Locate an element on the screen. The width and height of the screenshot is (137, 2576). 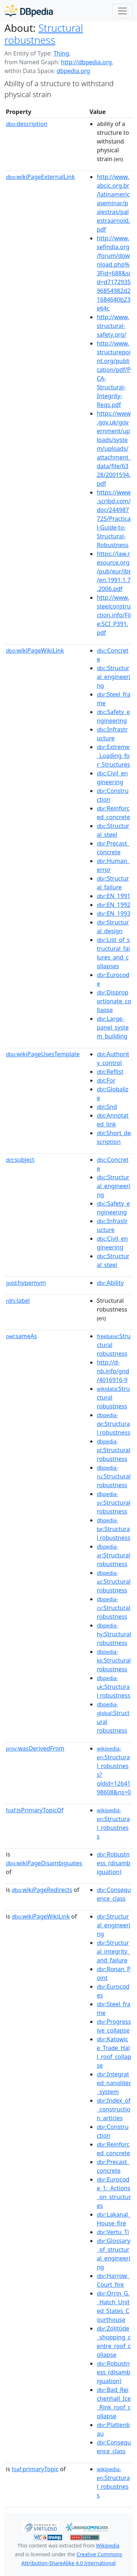
http://www.structural-safety.org/ is located at coordinates (113, 326).